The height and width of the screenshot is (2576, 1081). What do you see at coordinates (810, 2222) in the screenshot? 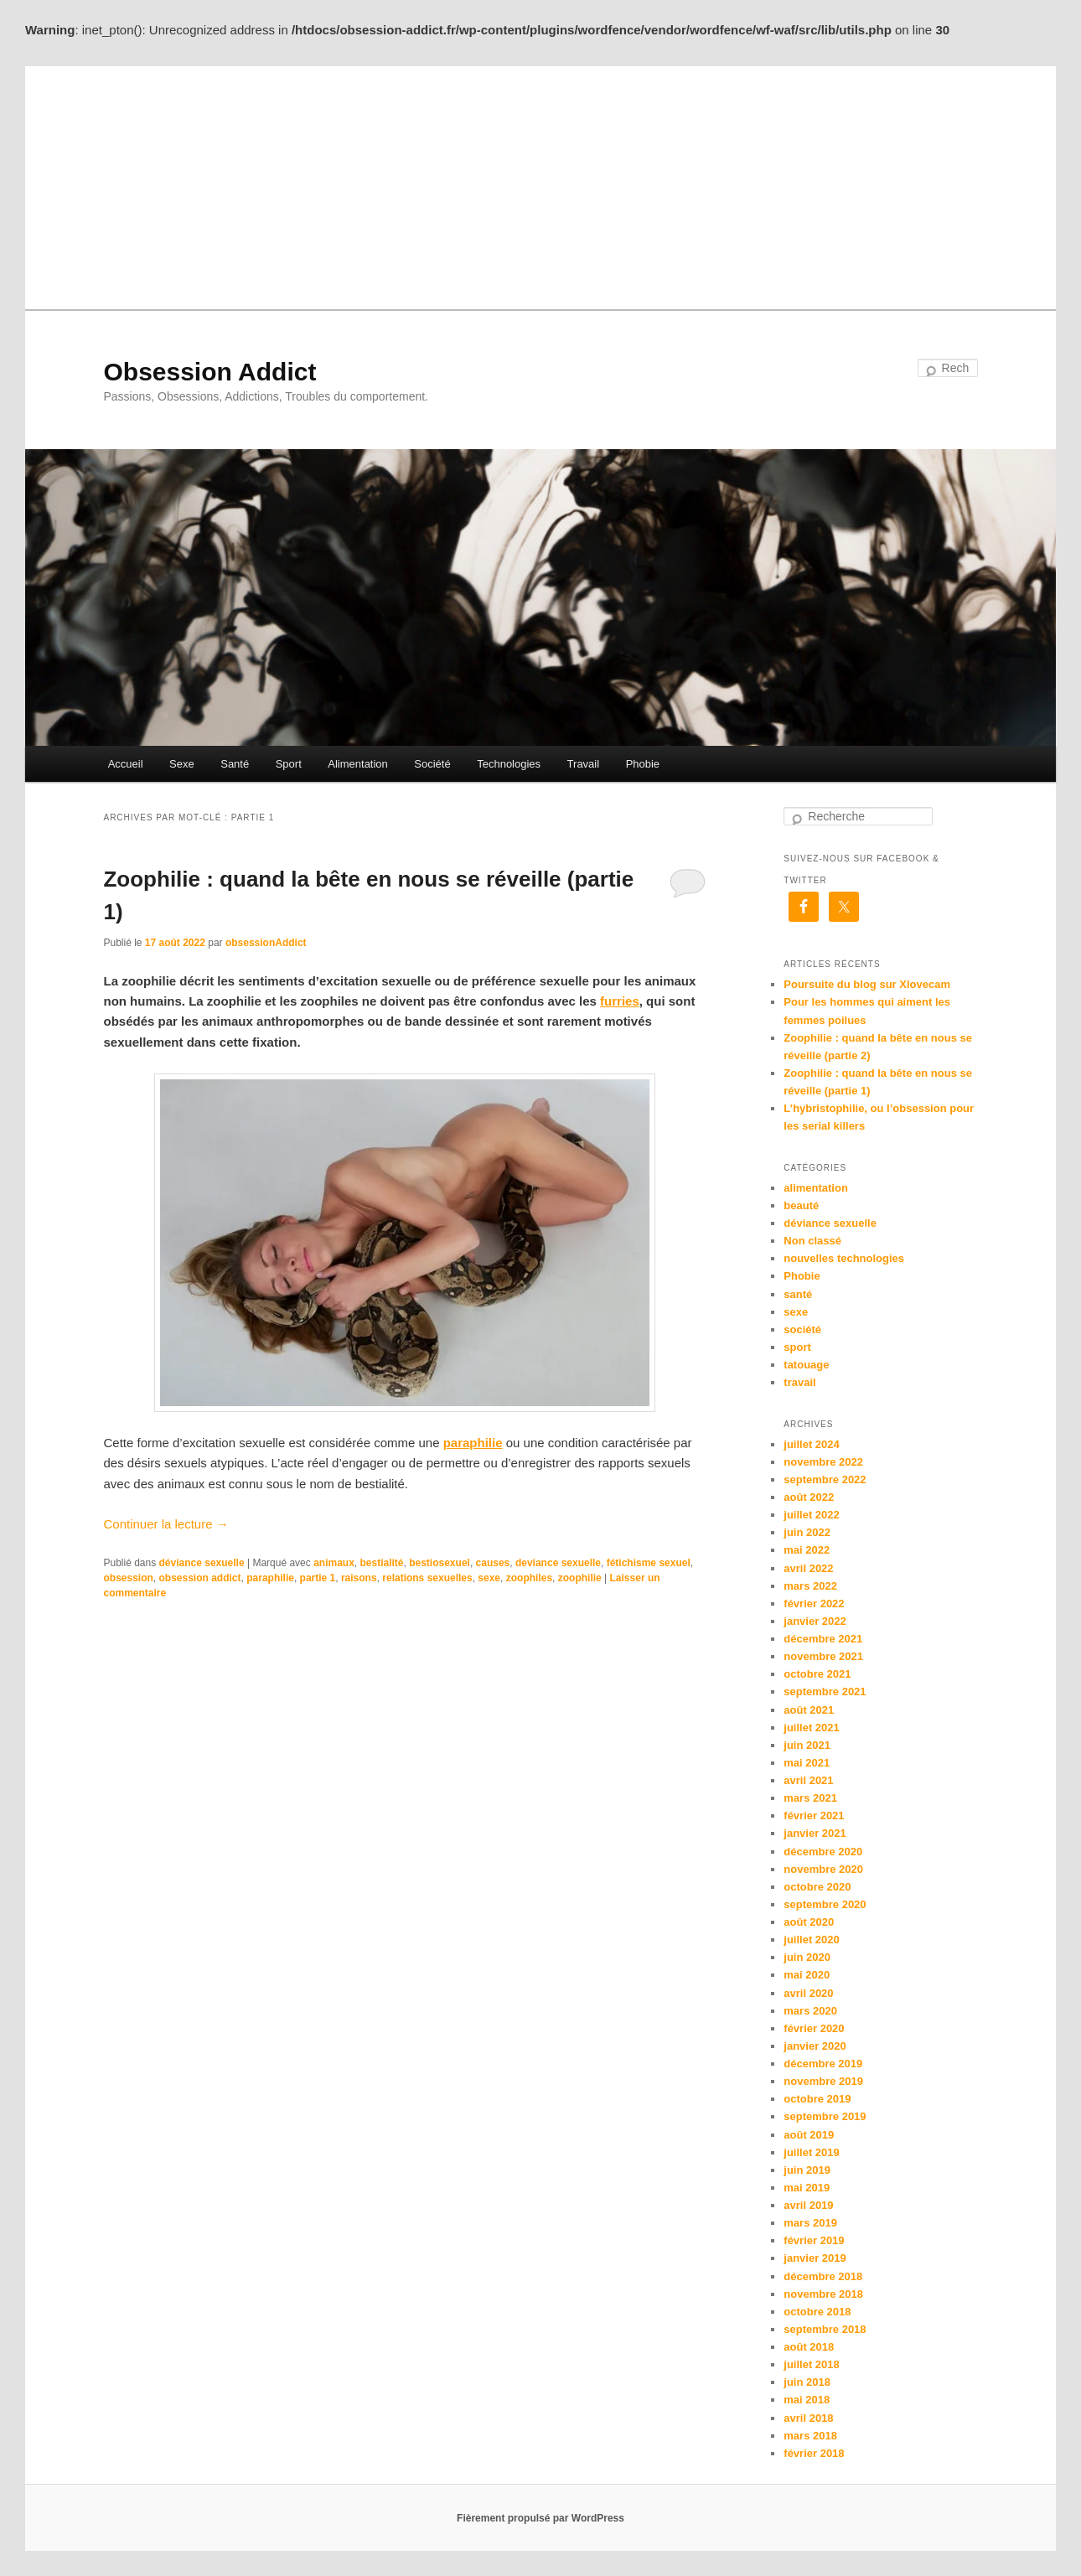
I see `mars 2019` at bounding box center [810, 2222].